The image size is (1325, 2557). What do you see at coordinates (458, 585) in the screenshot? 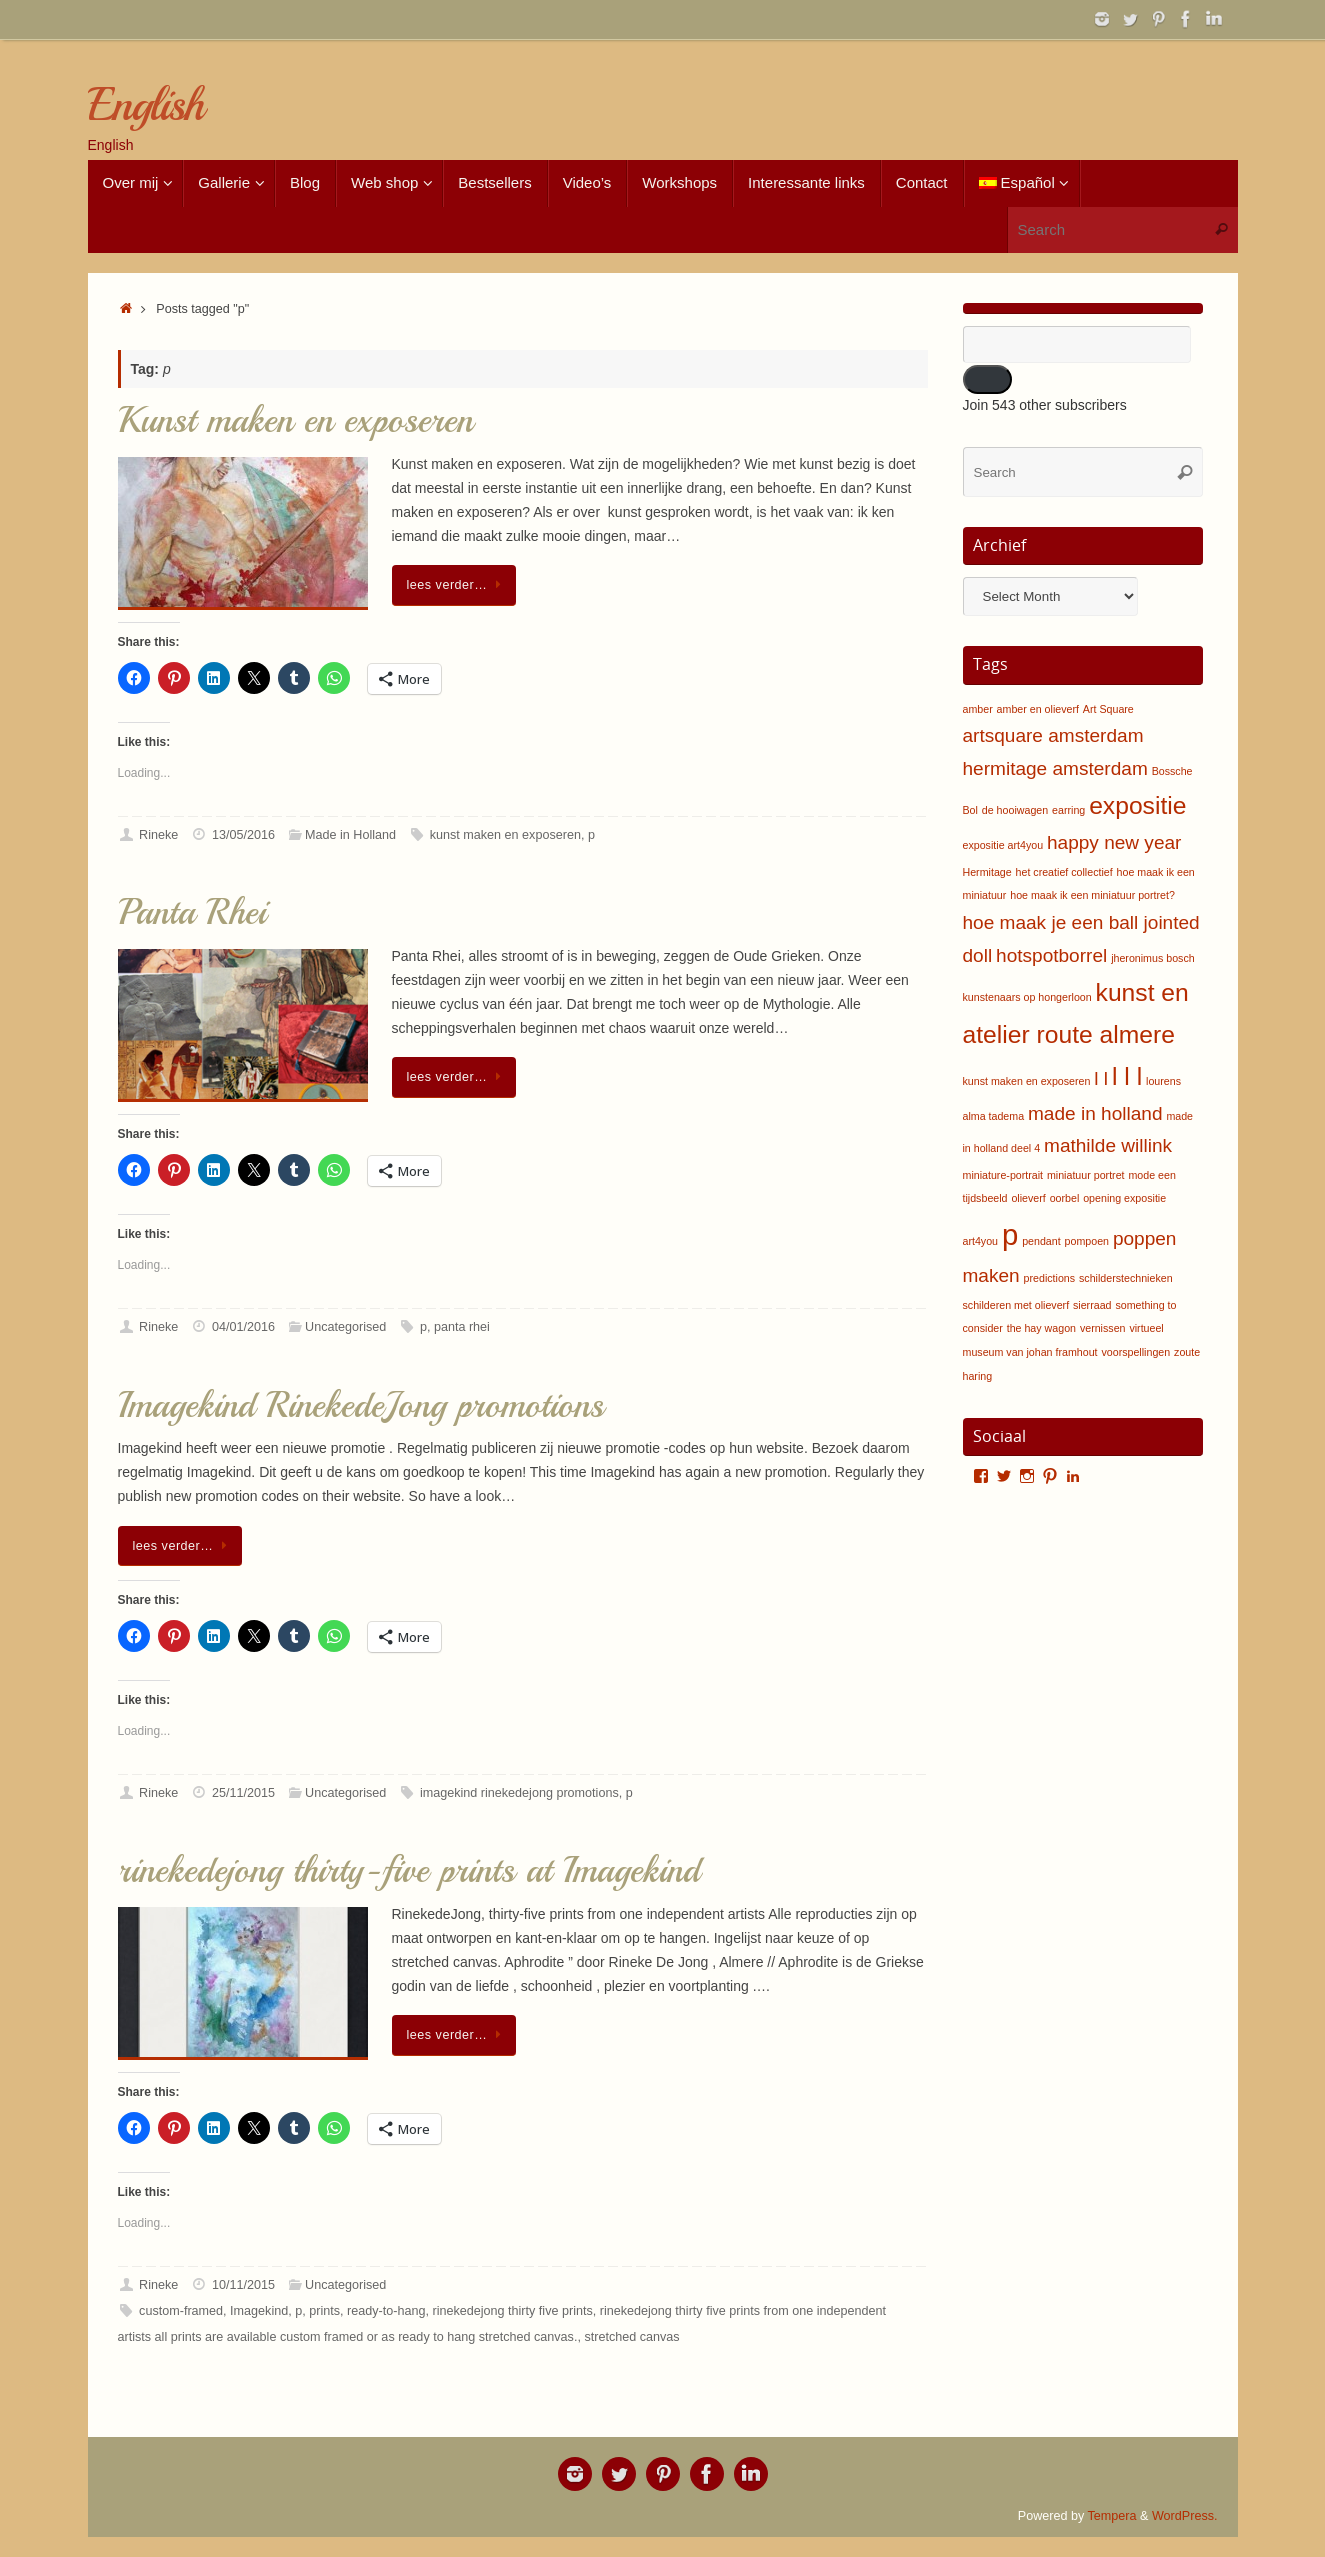
I see `lees verder…` at bounding box center [458, 585].